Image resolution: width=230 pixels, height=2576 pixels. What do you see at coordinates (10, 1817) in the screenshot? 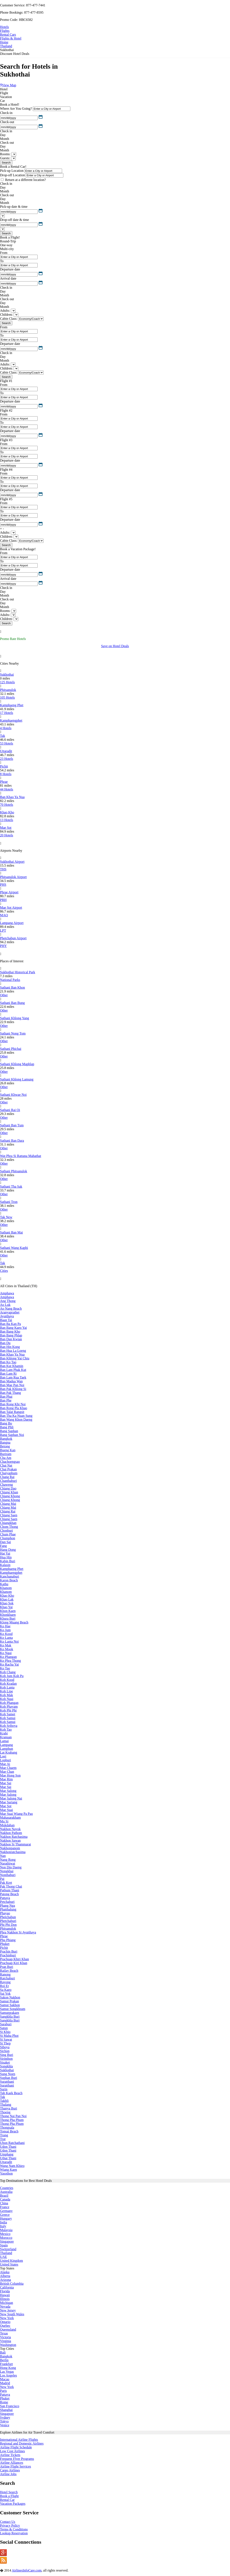
I see `Mahasarakham` at bounding box center [10, 1817].